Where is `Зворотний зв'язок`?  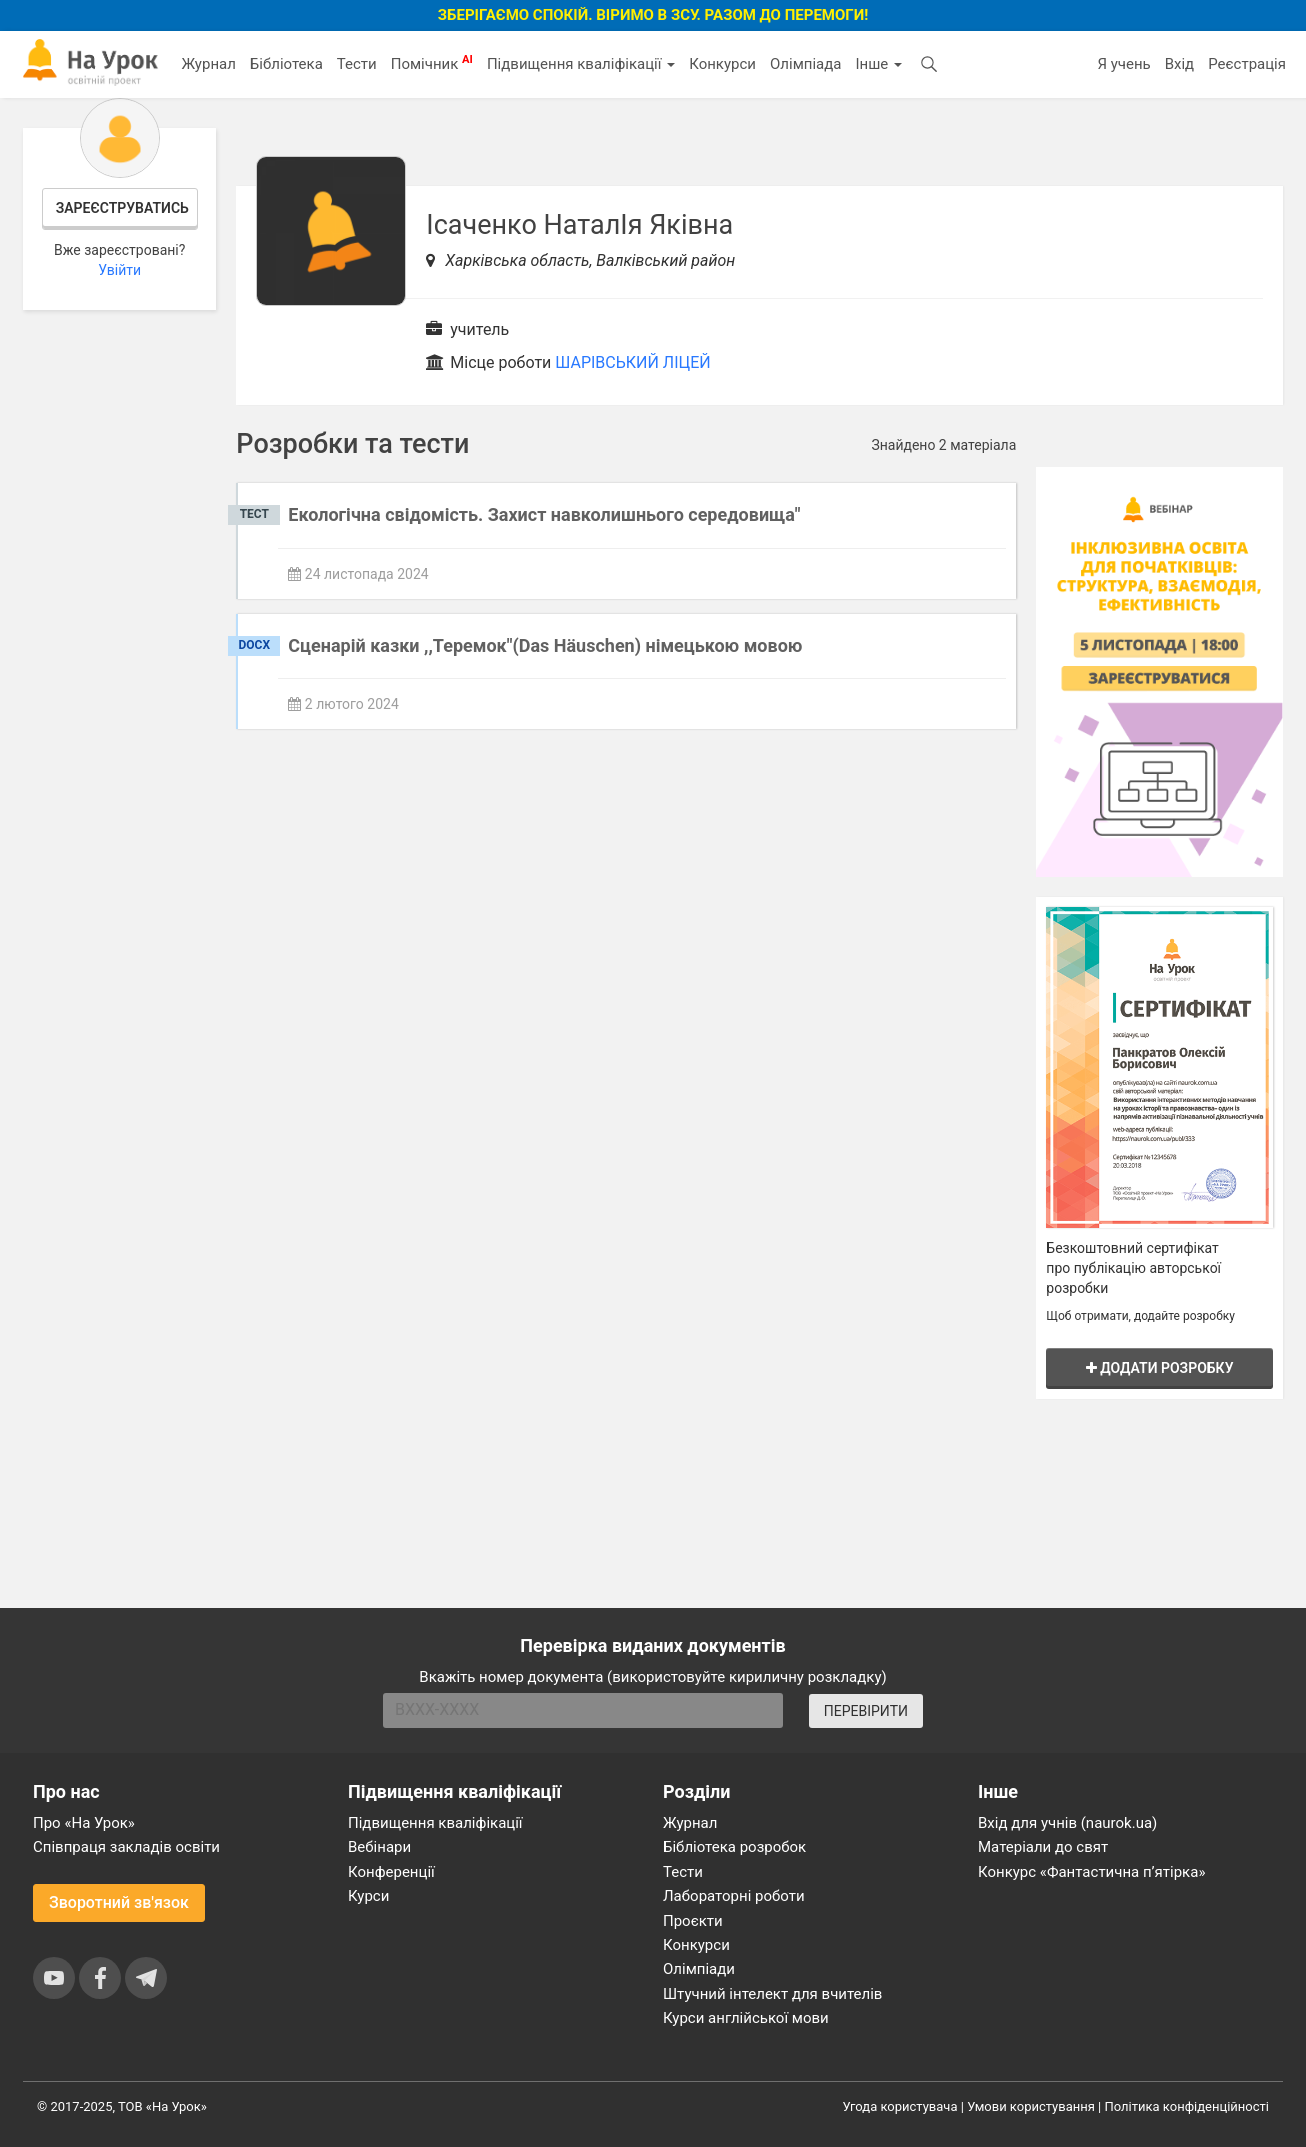
Зворотний зв'язок is located at coordinates (119, 1902).